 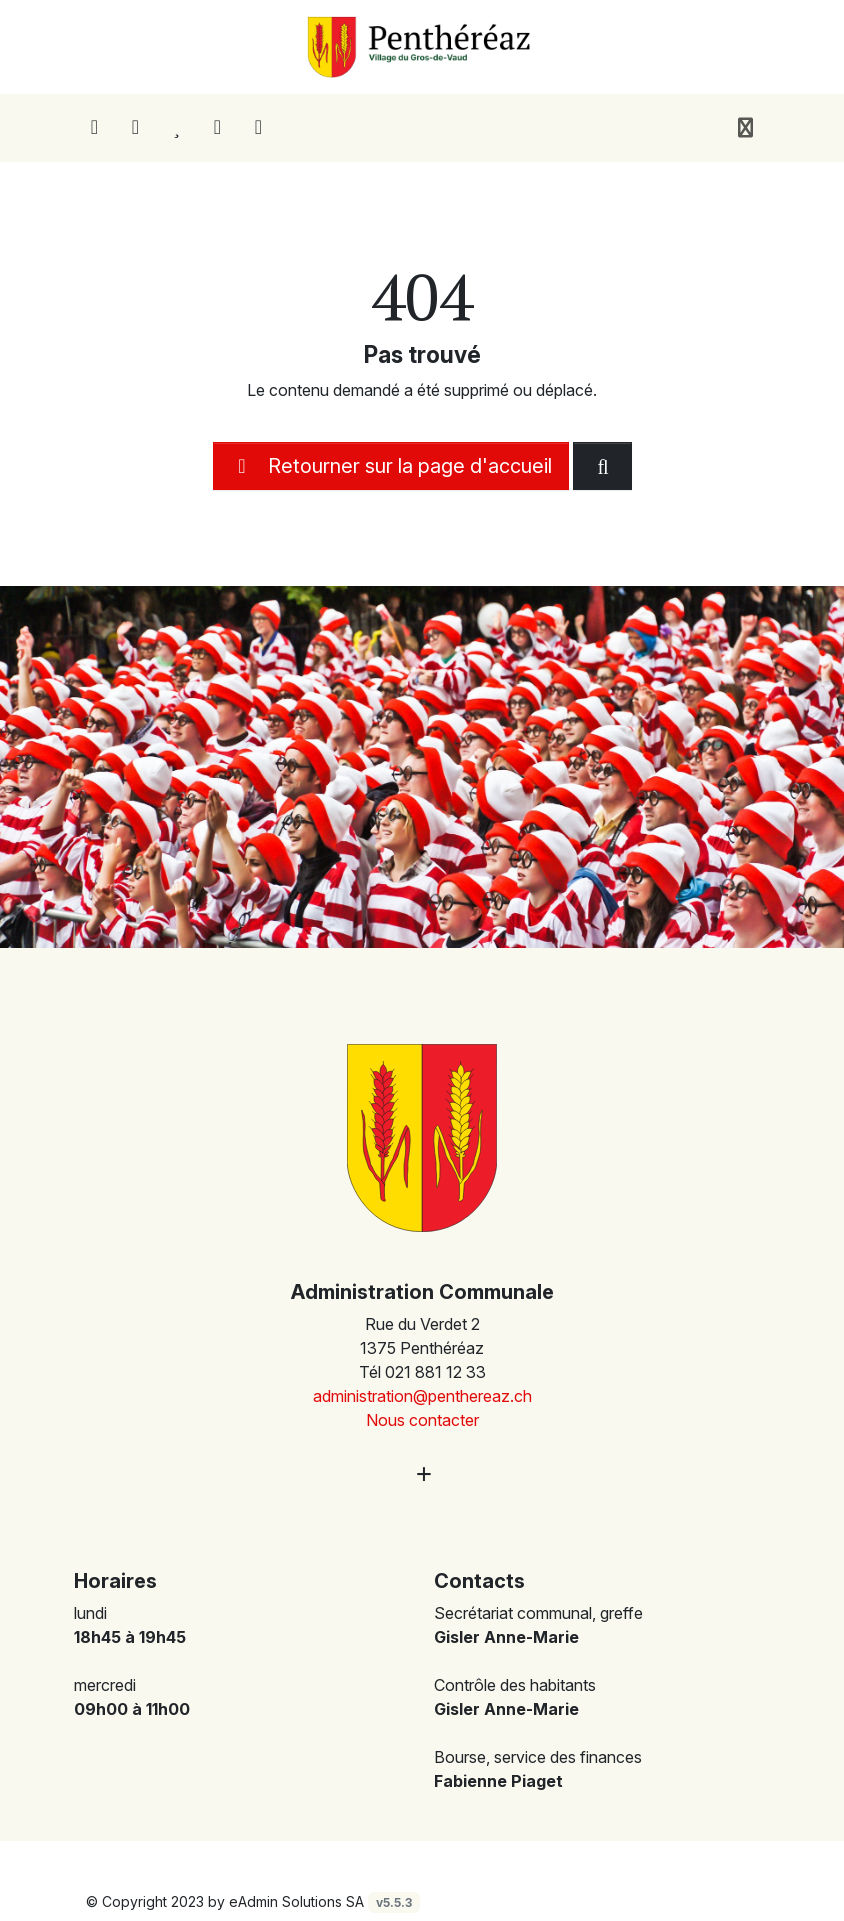 I want to click on [Toggle navigation], so click(x=745, y=128).